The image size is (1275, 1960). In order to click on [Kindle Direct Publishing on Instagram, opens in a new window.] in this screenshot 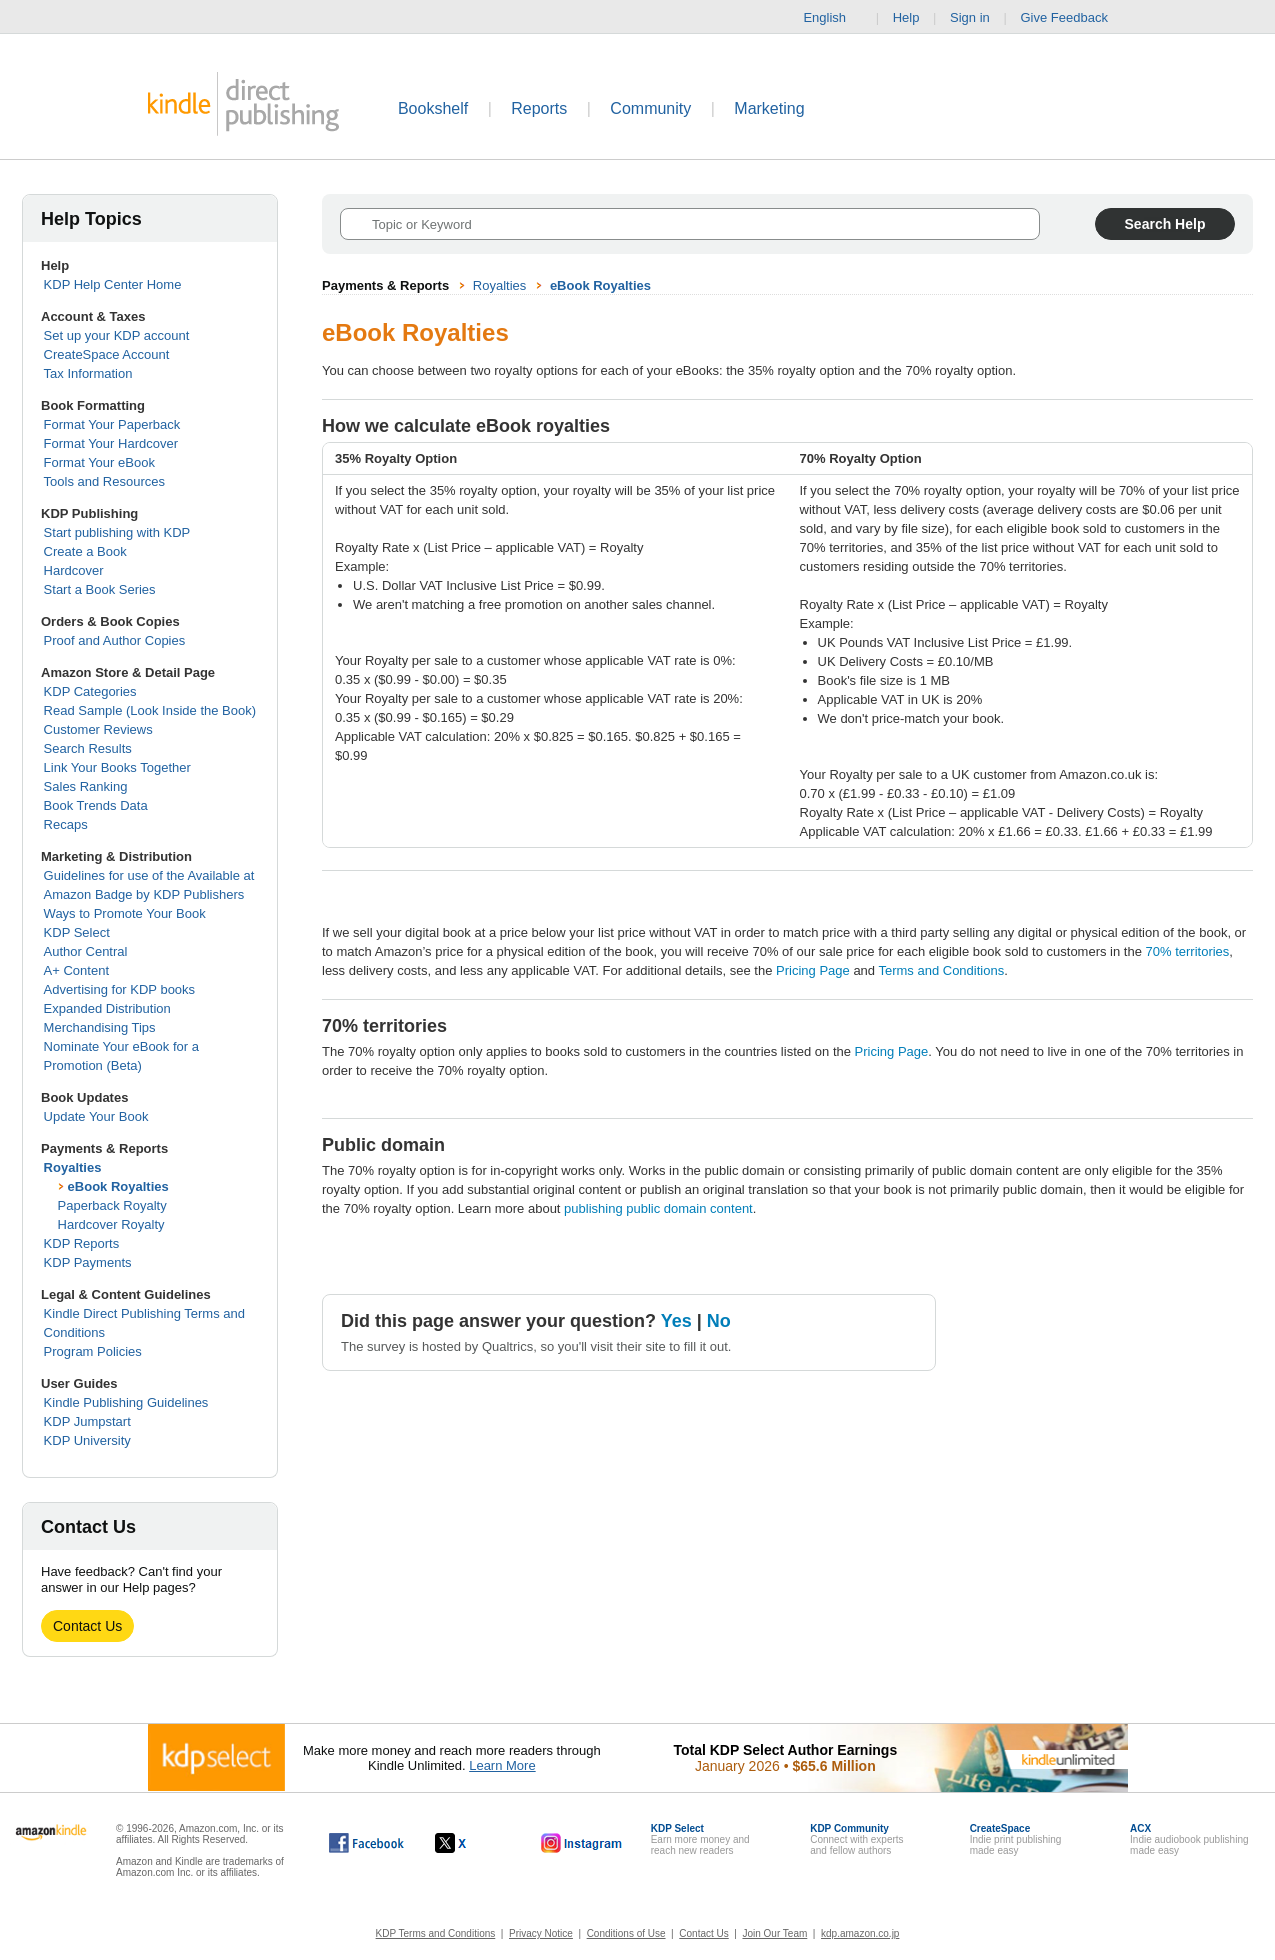, I will do `click(582, 1843)`.